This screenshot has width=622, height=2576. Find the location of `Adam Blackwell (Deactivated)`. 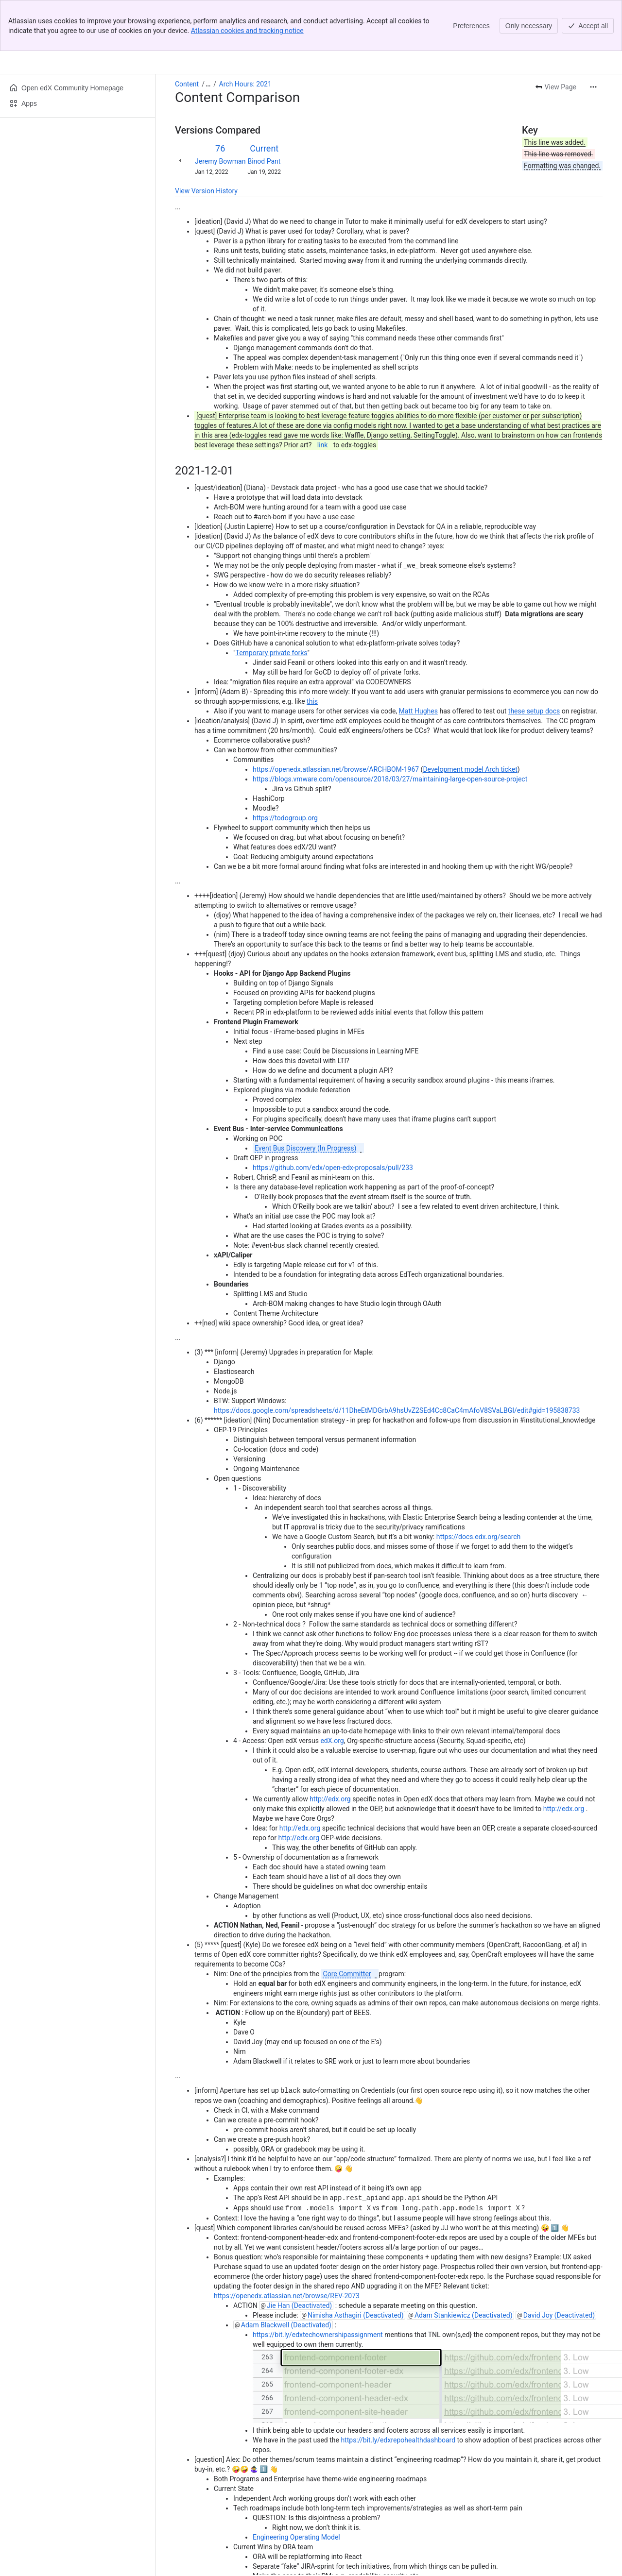

Adam Blackwell (Deactivated) is located at coordinates (286, 2272).